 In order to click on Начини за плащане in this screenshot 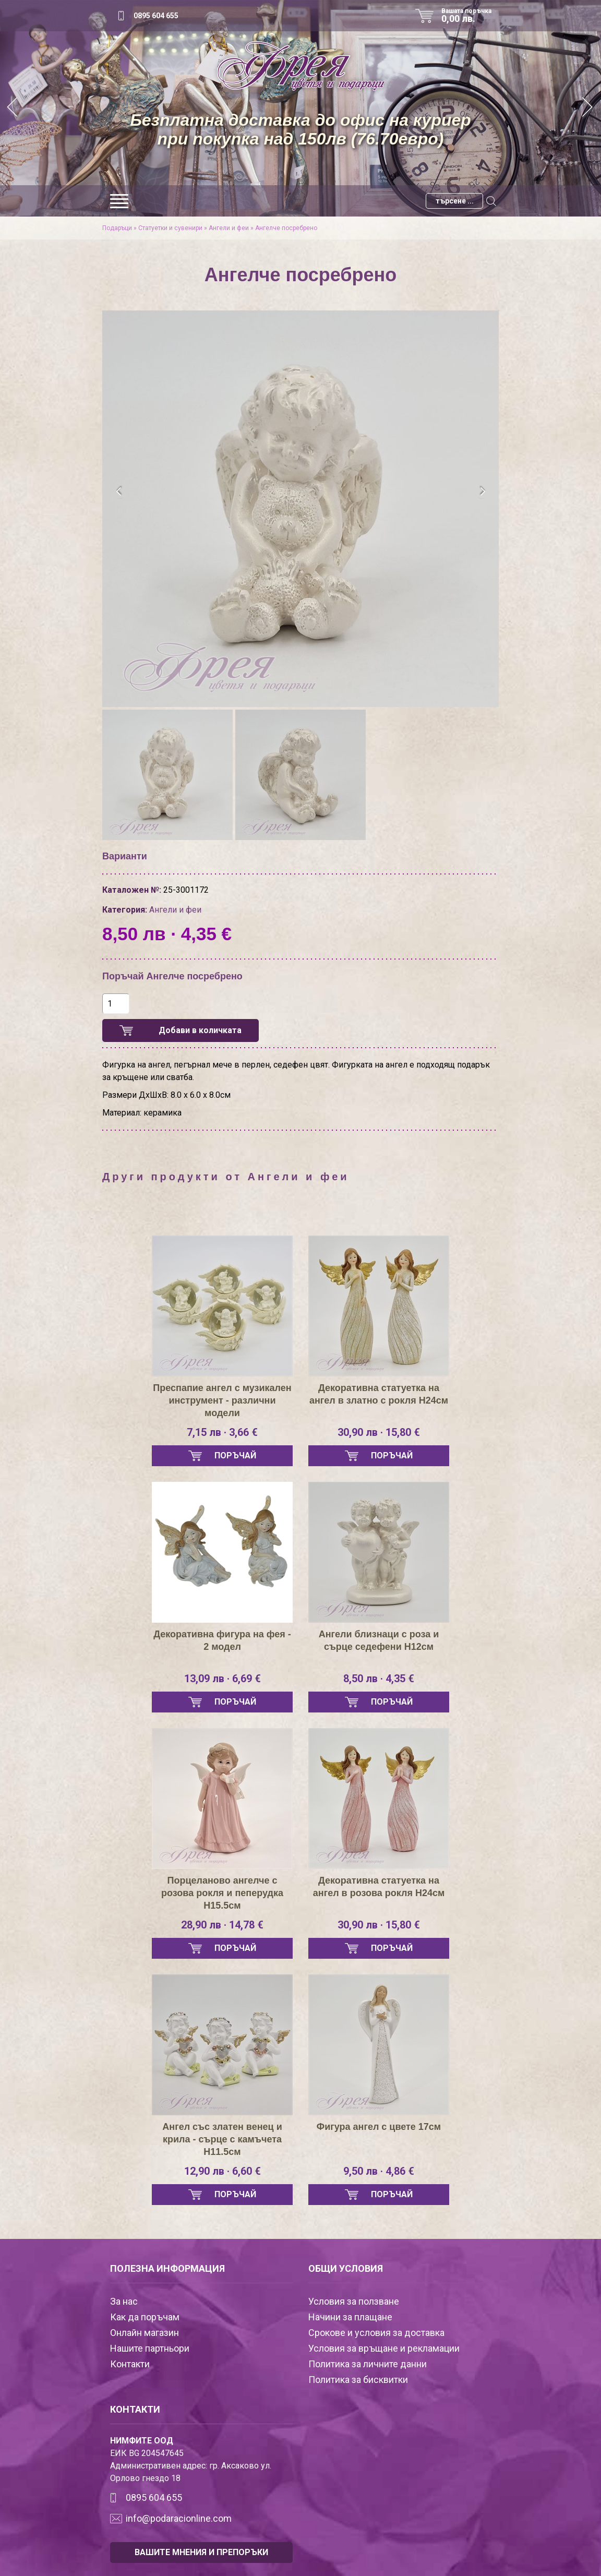, I will do `click(350, 2316)`.